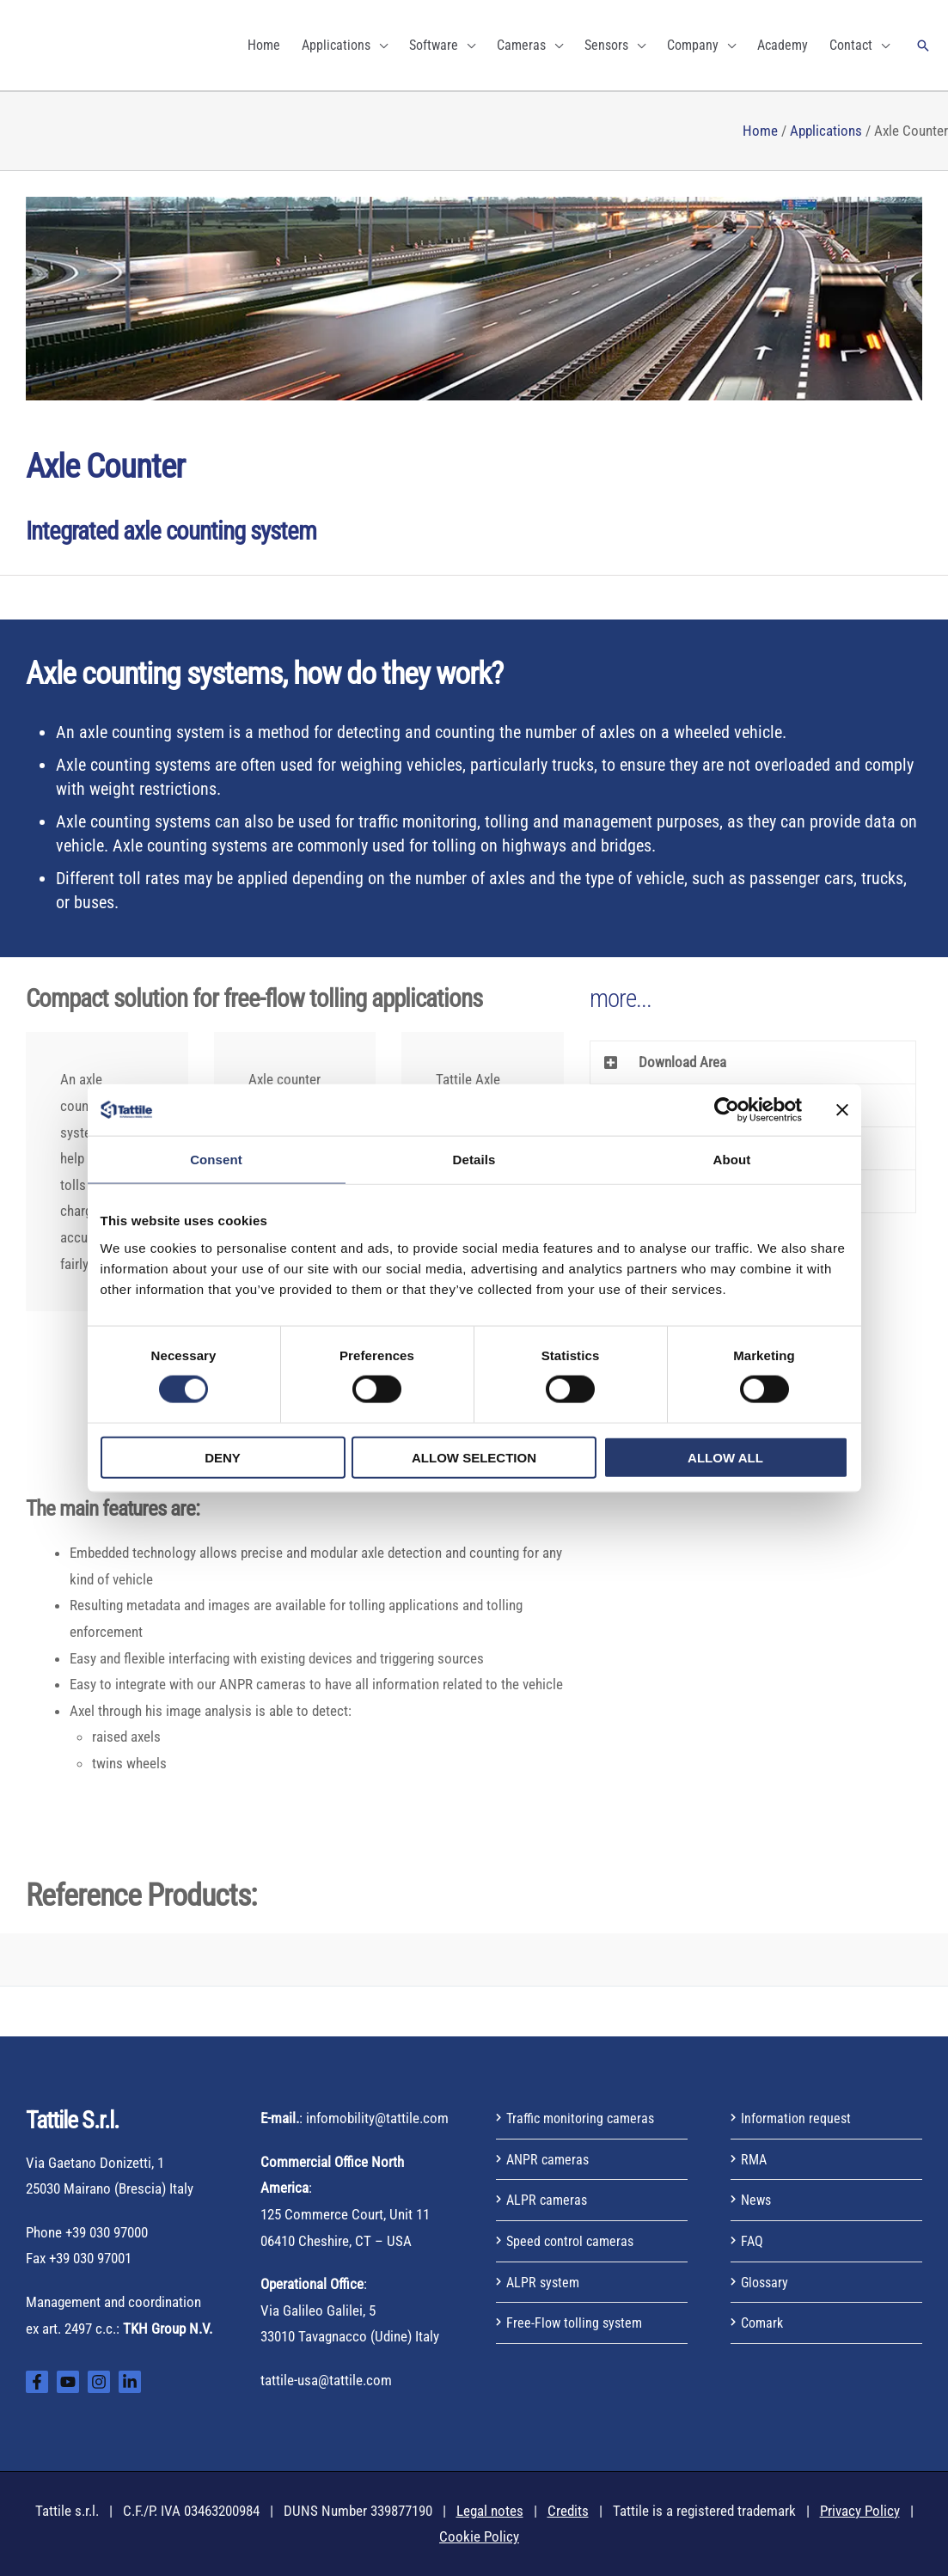 The image size is (948, 2576). What do you see at coordinates (548, 2199) in the screenshot?
I see `ALPR cameras` at bounding box center [548, 2199].